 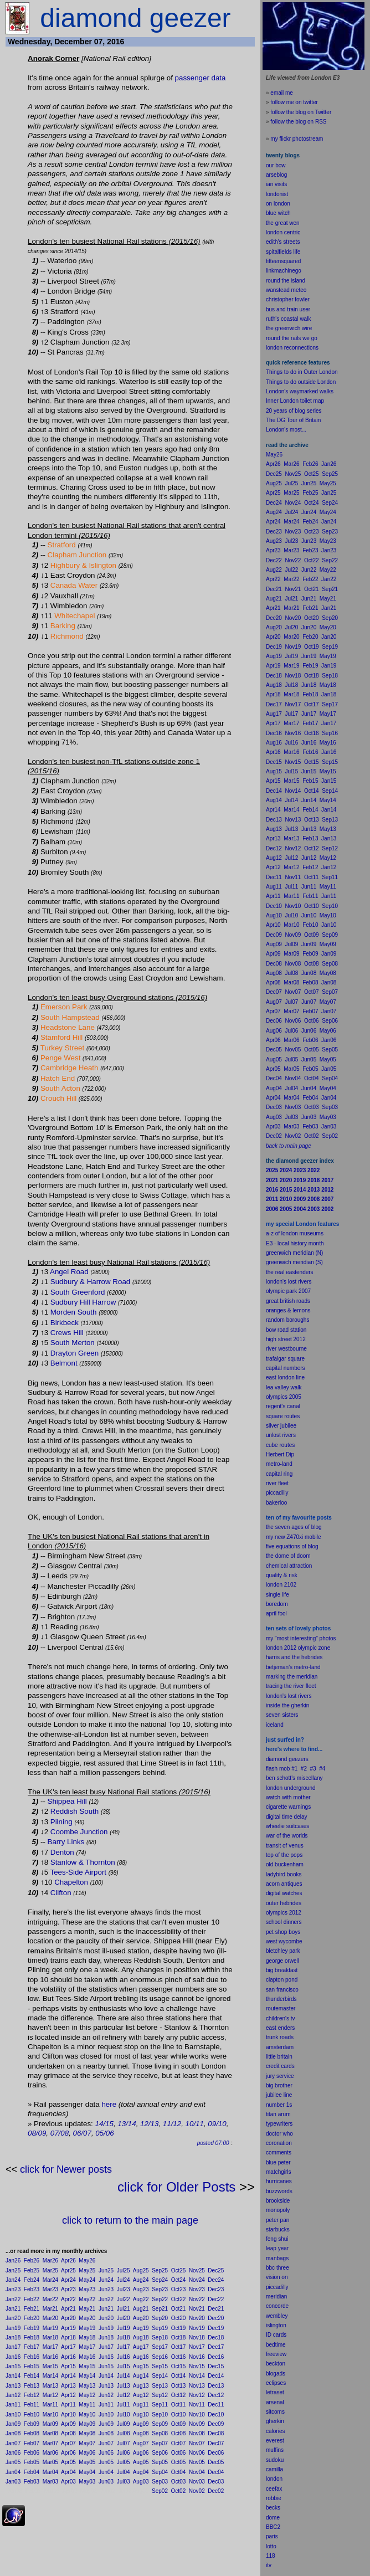 I want to click on greenwich meridian (S), so click(x=294, y=1262).